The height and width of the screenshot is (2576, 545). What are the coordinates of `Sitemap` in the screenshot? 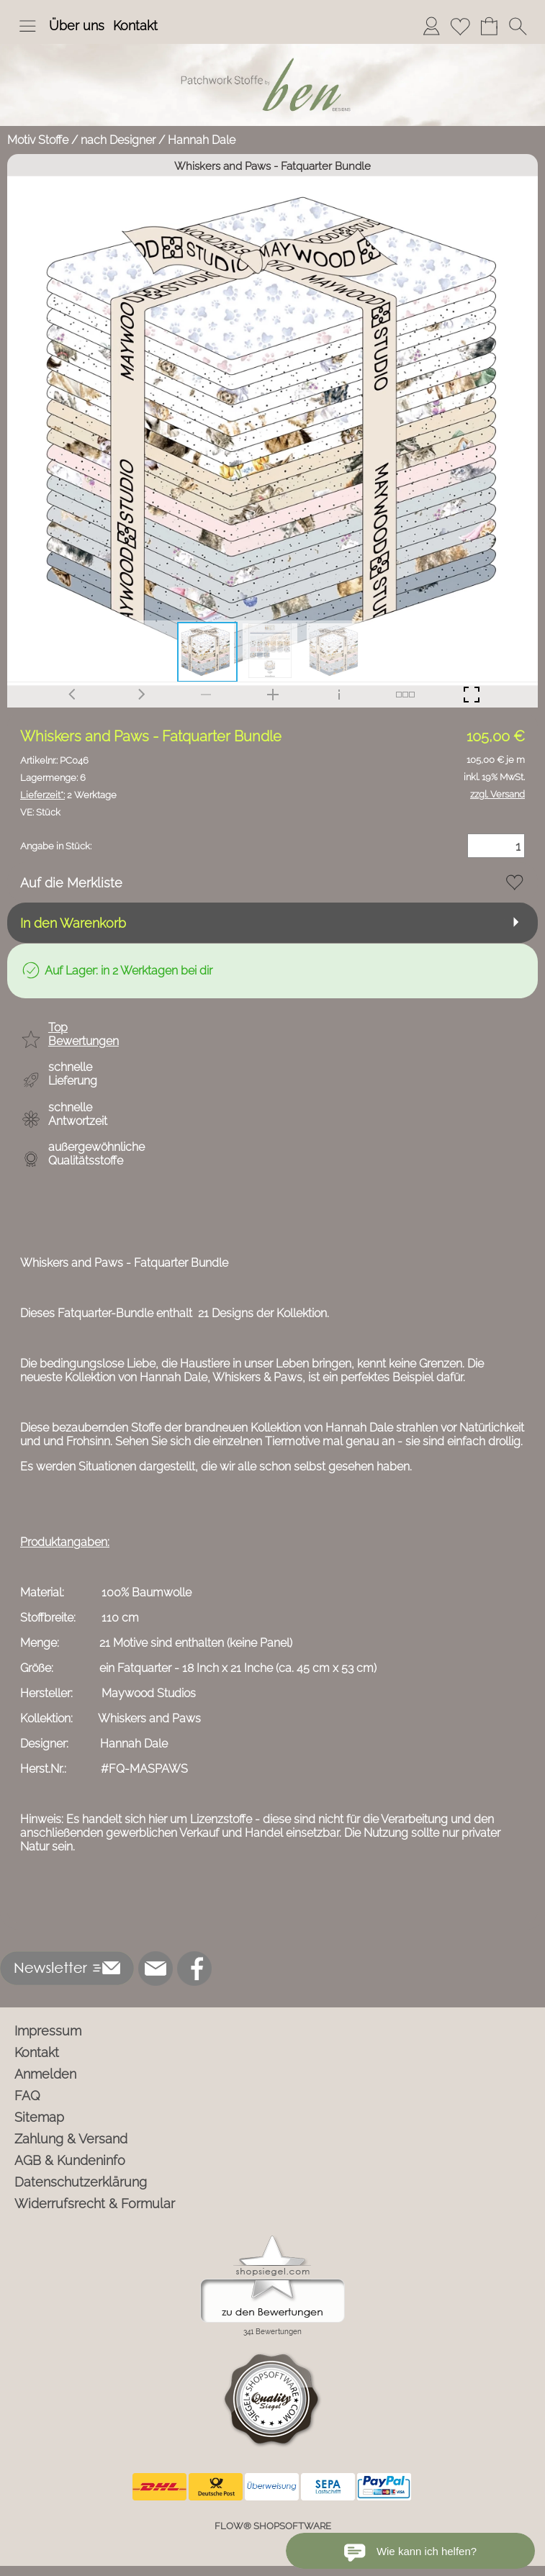 It's located at (39, 2117).